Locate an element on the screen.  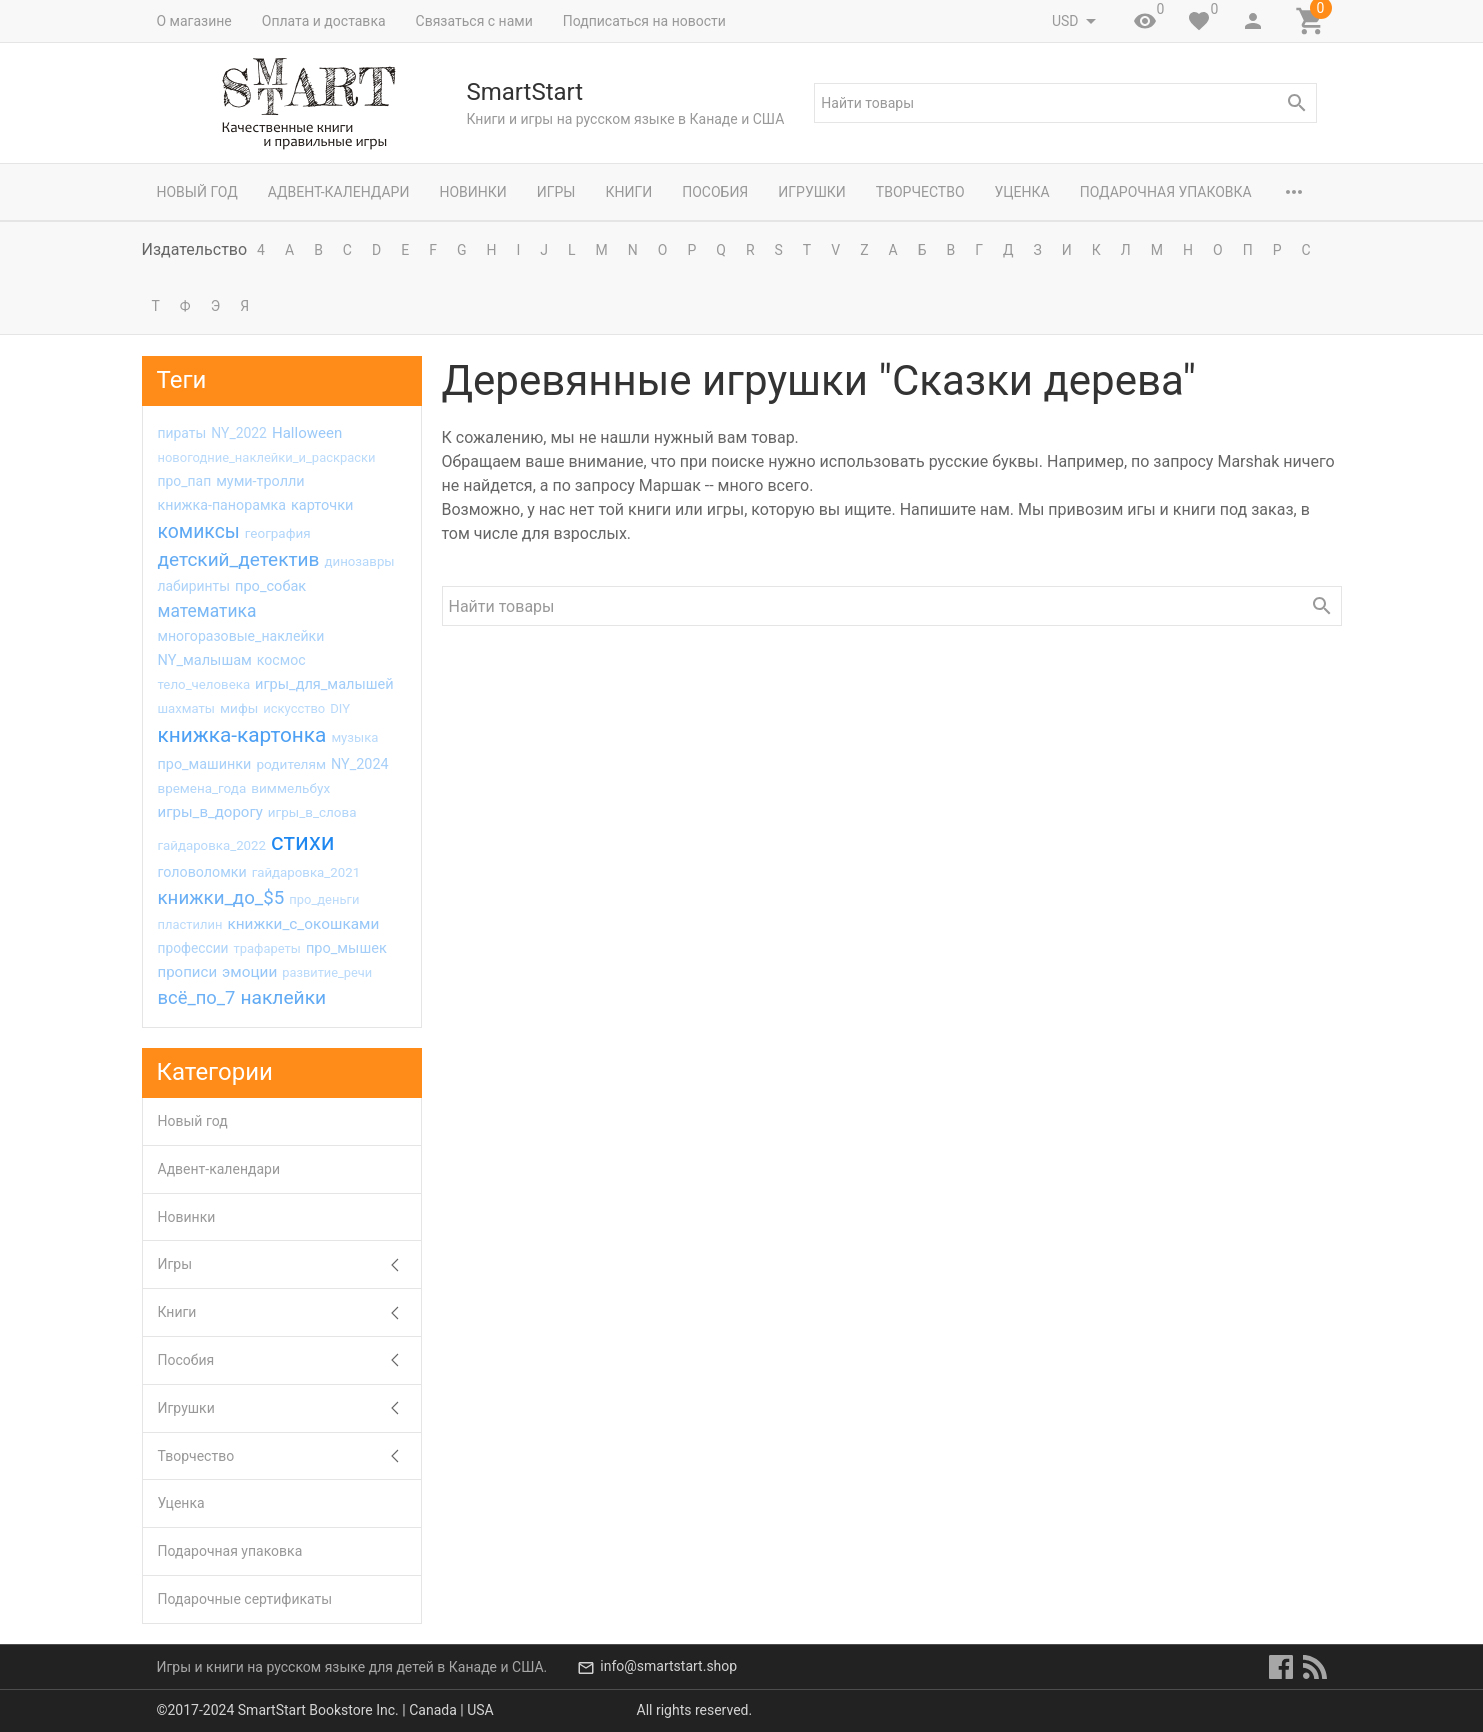
детский_детектив is located at coordinates (239, 559).